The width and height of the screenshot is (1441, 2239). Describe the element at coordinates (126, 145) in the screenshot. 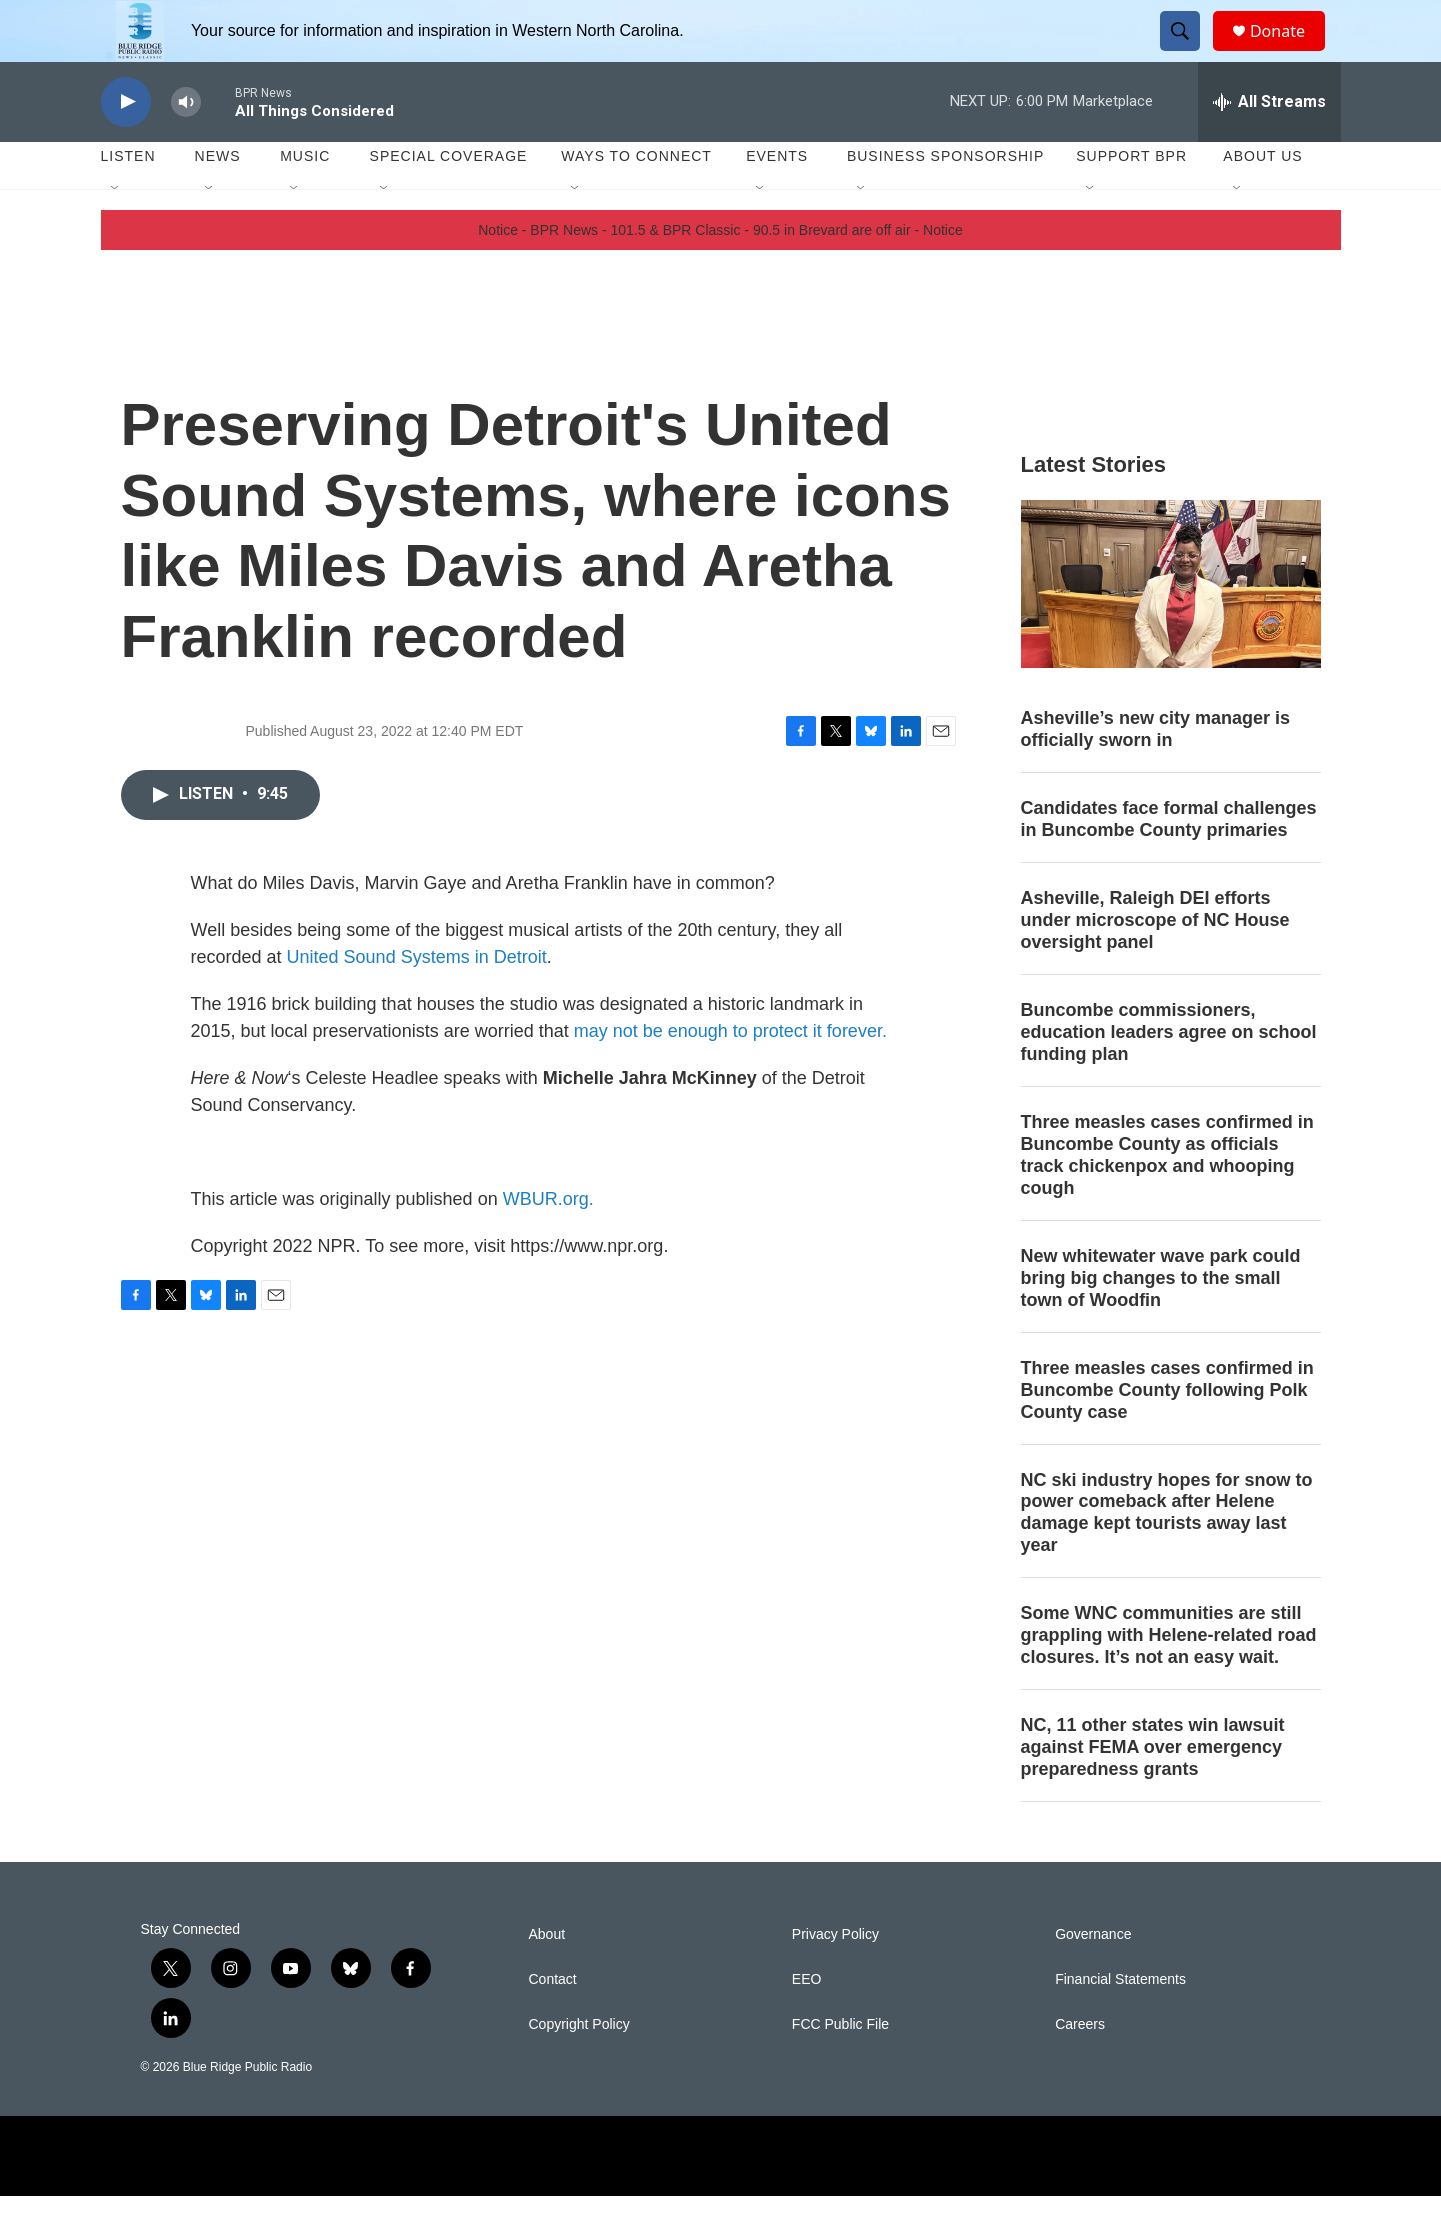

I see `[play]` at that location.